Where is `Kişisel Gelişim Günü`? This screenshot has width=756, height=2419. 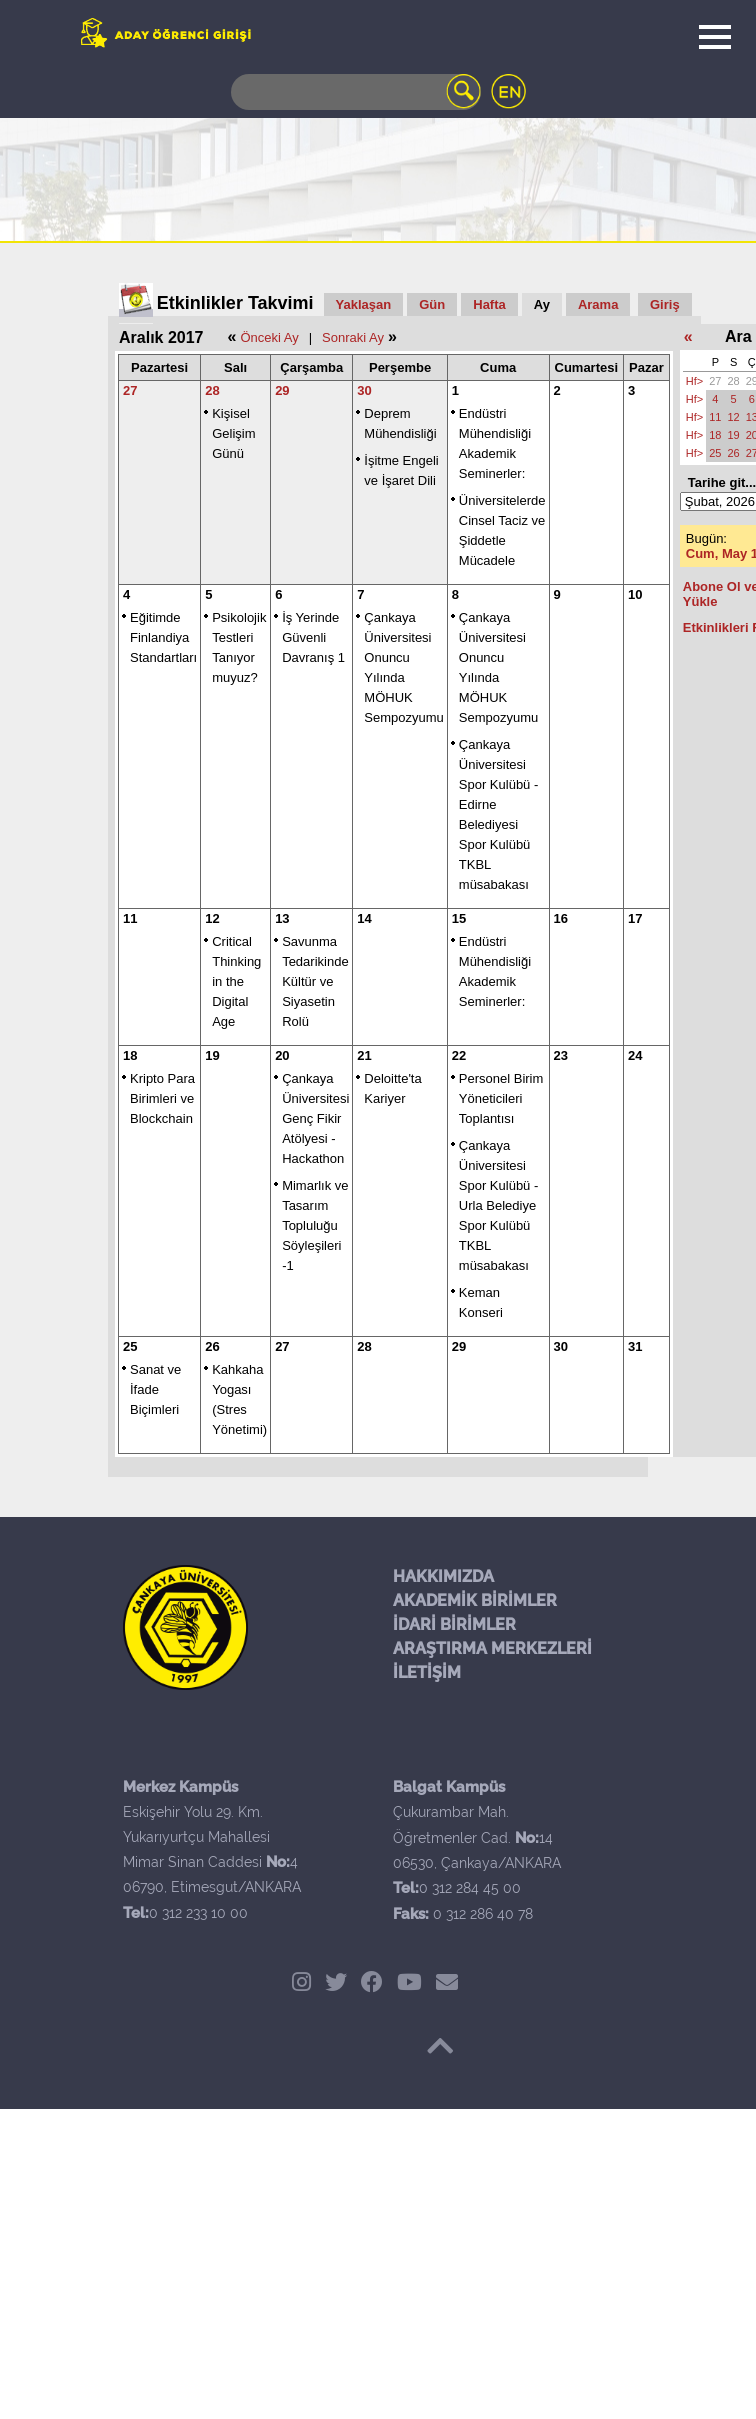 Kişisel Gelişim Günü is located at coordinates (233, 433).